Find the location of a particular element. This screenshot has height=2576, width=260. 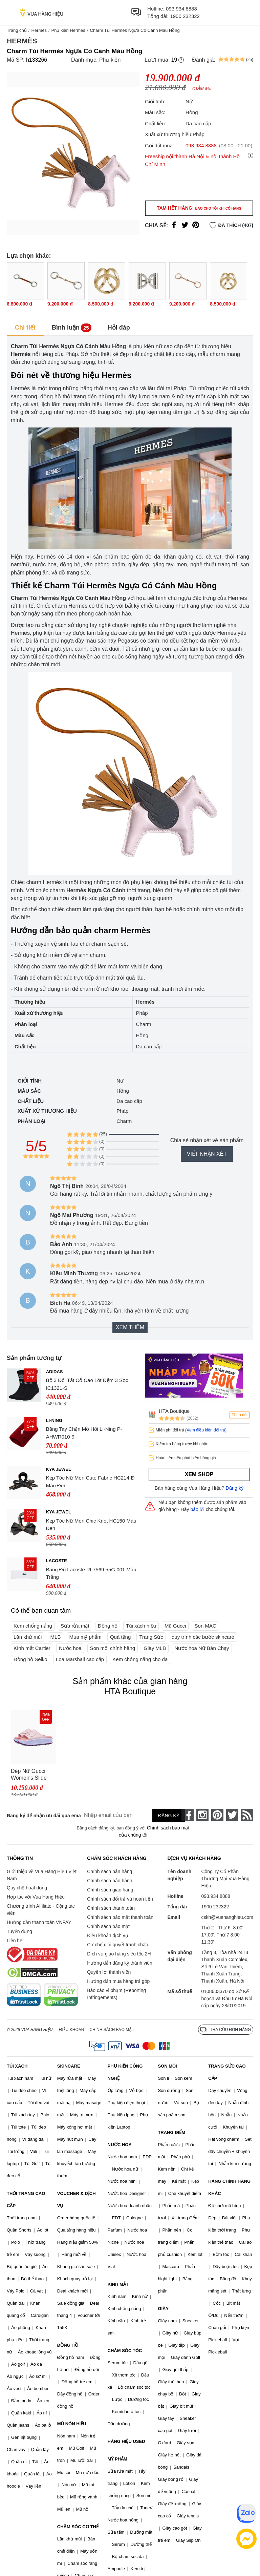

Phụ kiện Hermès is located at coordinates (68, 30).